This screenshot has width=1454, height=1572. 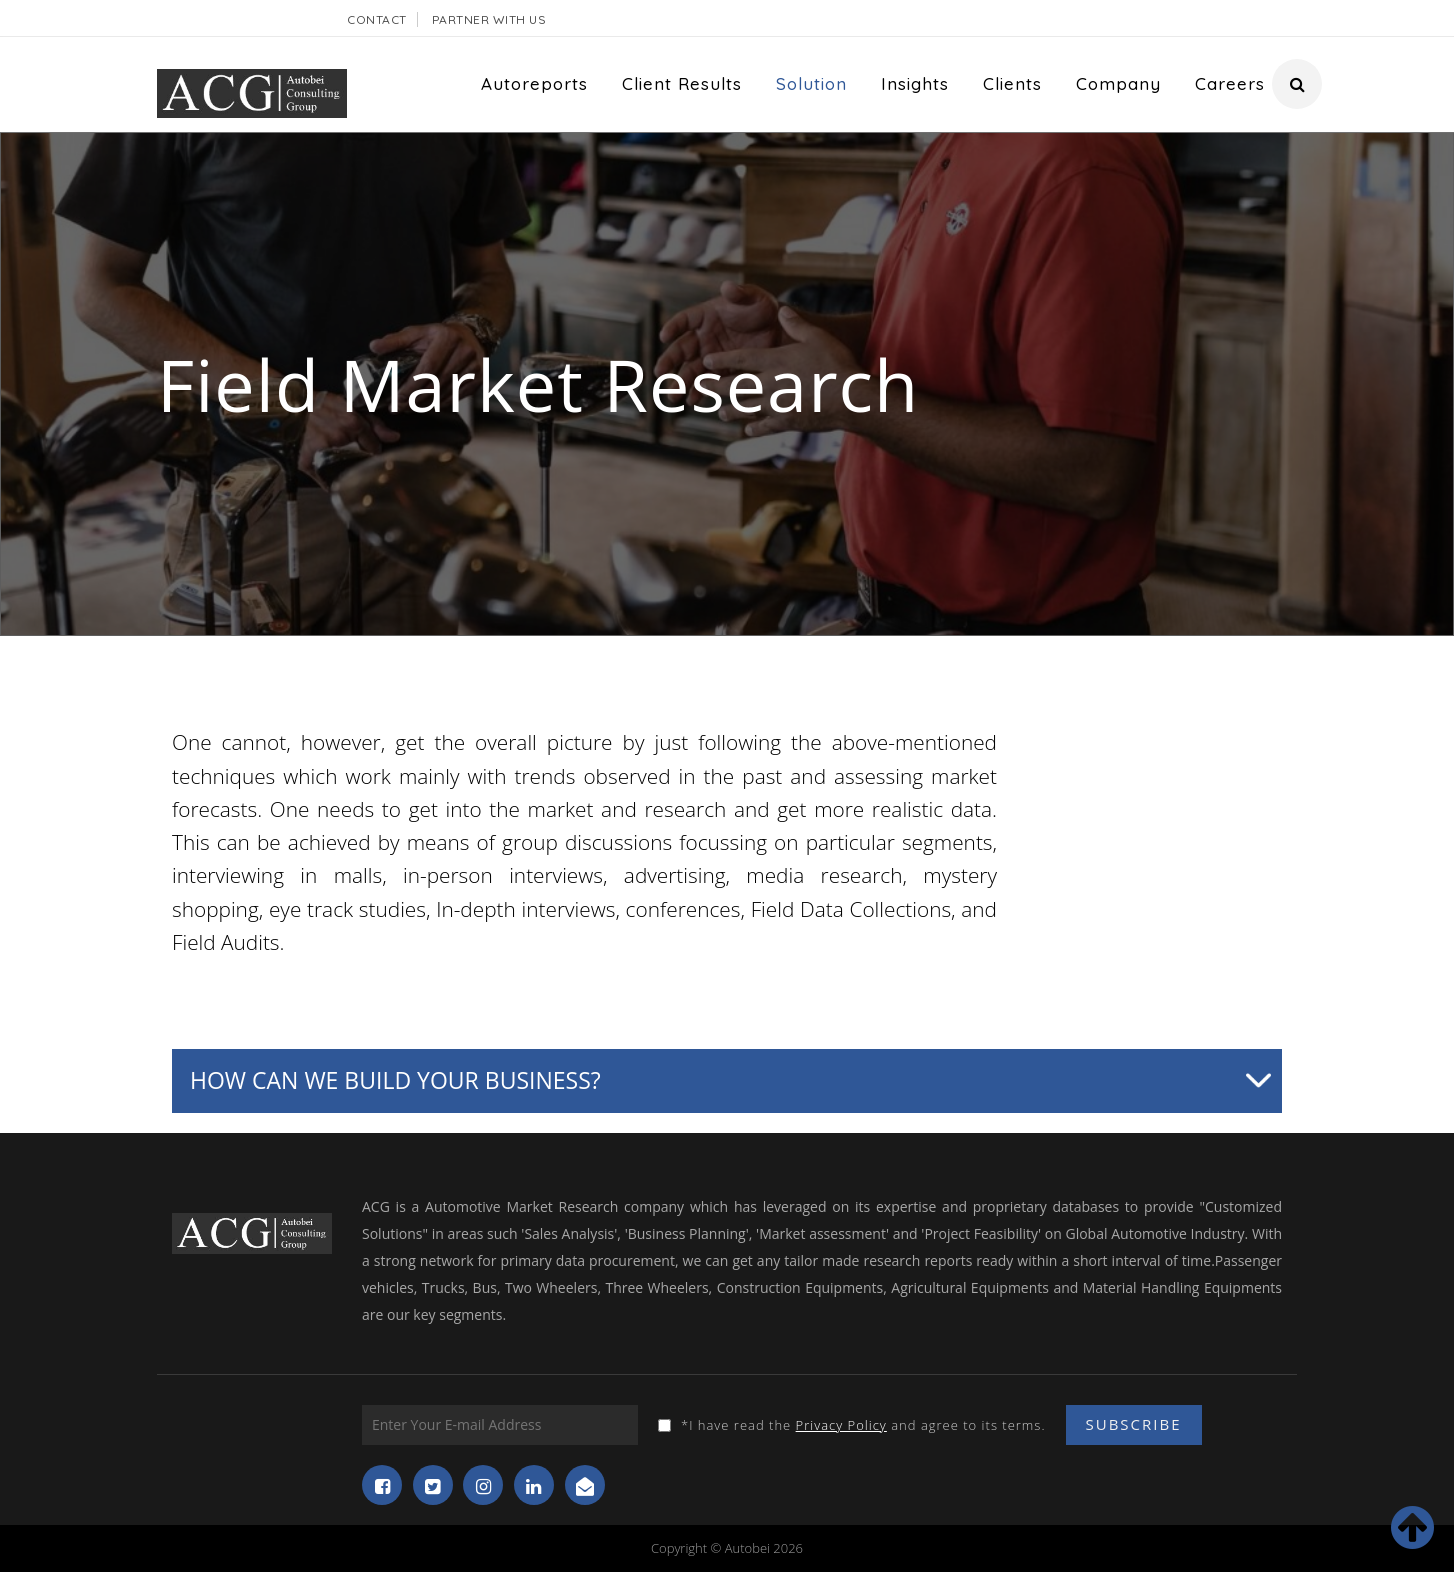 I want to click on Contact, so click(x=377, y=19).